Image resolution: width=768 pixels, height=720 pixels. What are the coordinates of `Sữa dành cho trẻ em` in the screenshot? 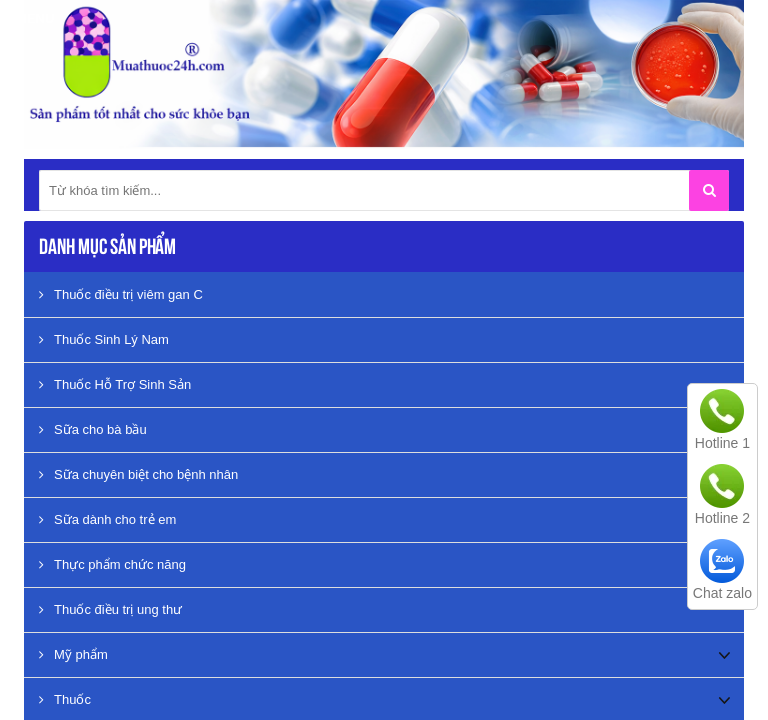 It's located at (107, 519).